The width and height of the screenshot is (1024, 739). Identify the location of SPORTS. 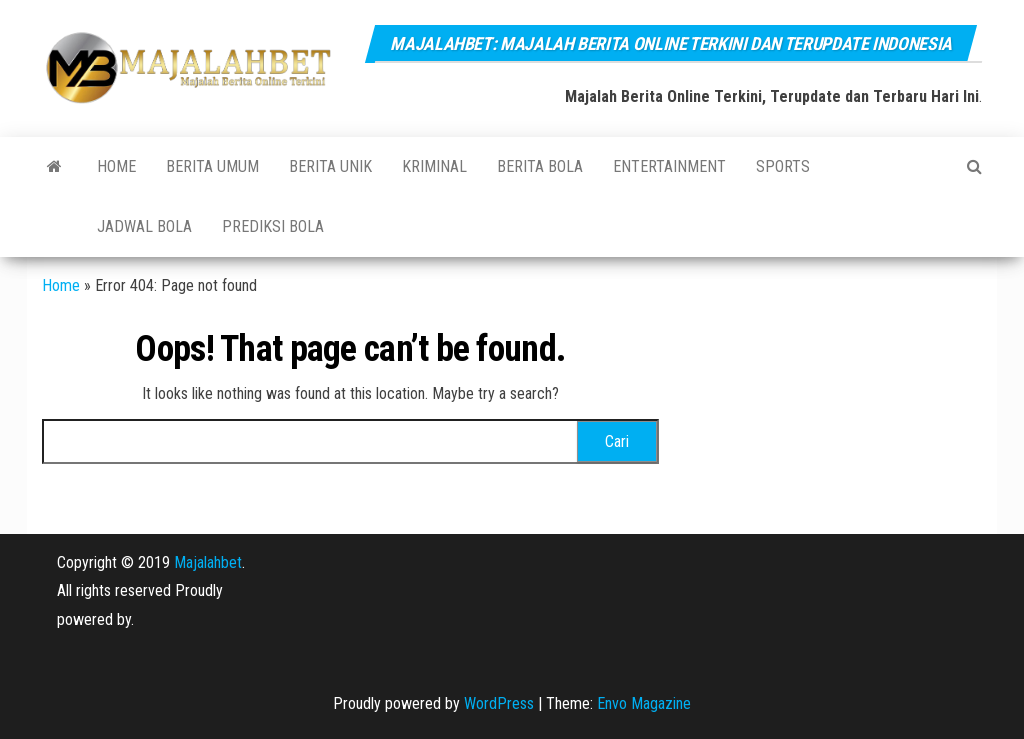
(783, 166).